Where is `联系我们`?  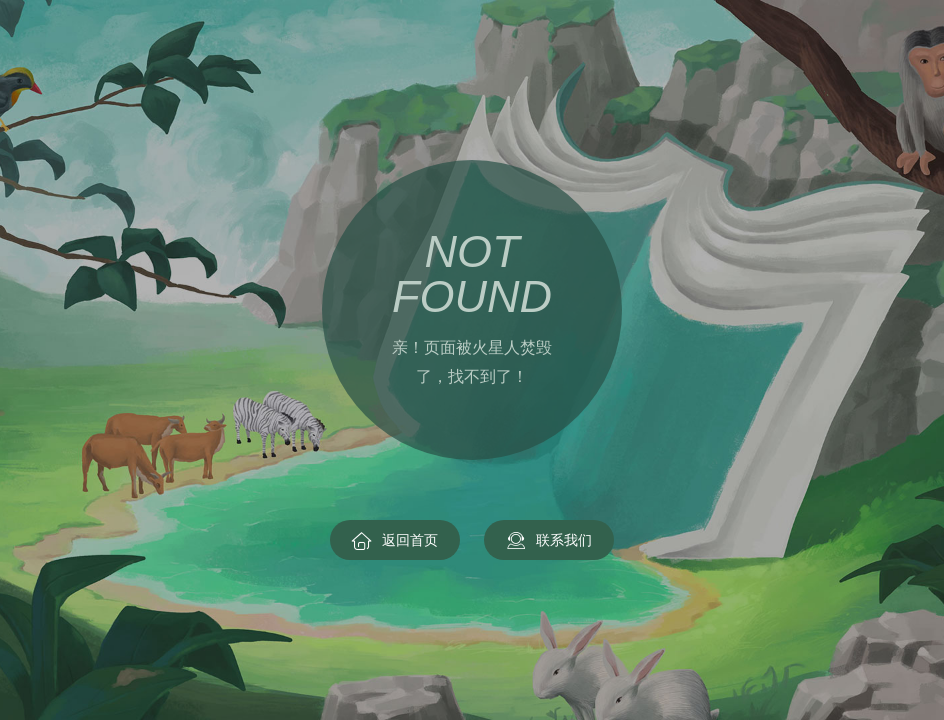 联系我们 is located at coordinates (549, 540).